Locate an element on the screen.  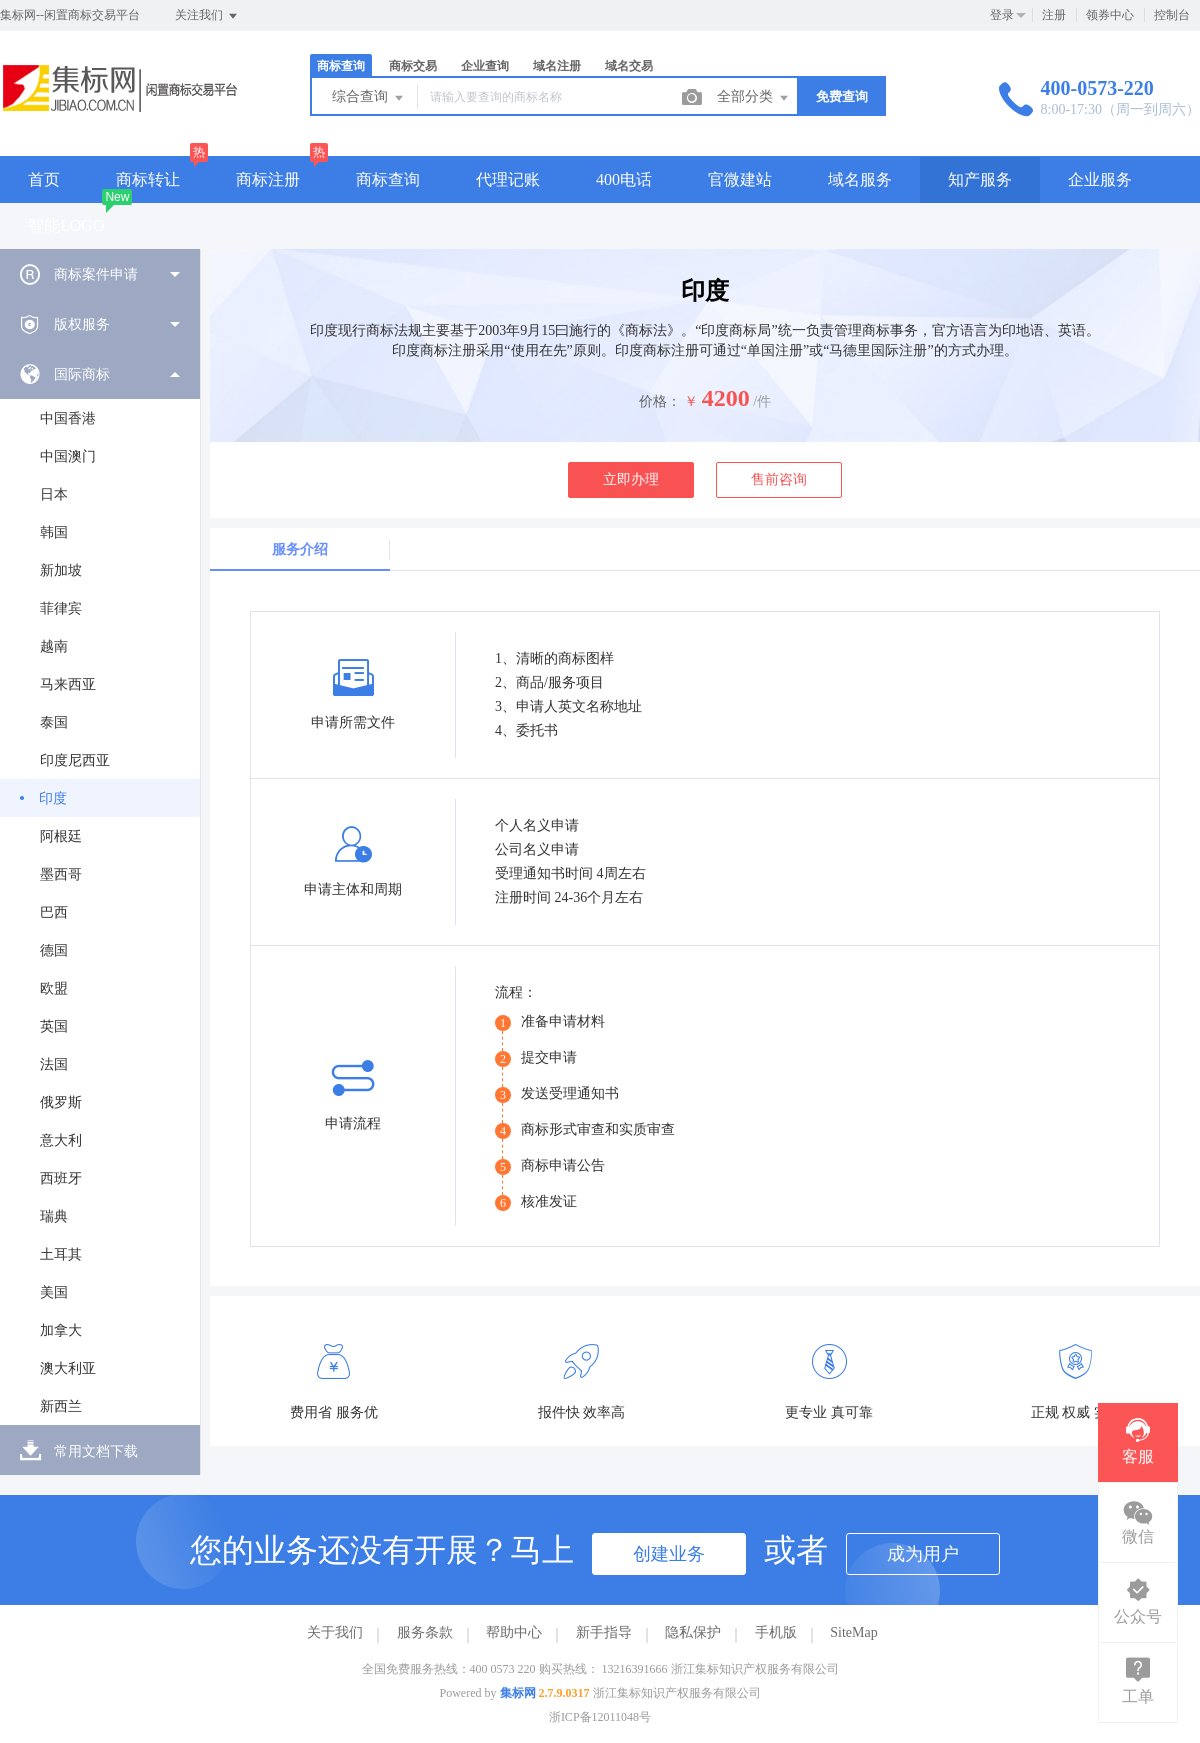
企业查询 is located at coordinates (485, 66).